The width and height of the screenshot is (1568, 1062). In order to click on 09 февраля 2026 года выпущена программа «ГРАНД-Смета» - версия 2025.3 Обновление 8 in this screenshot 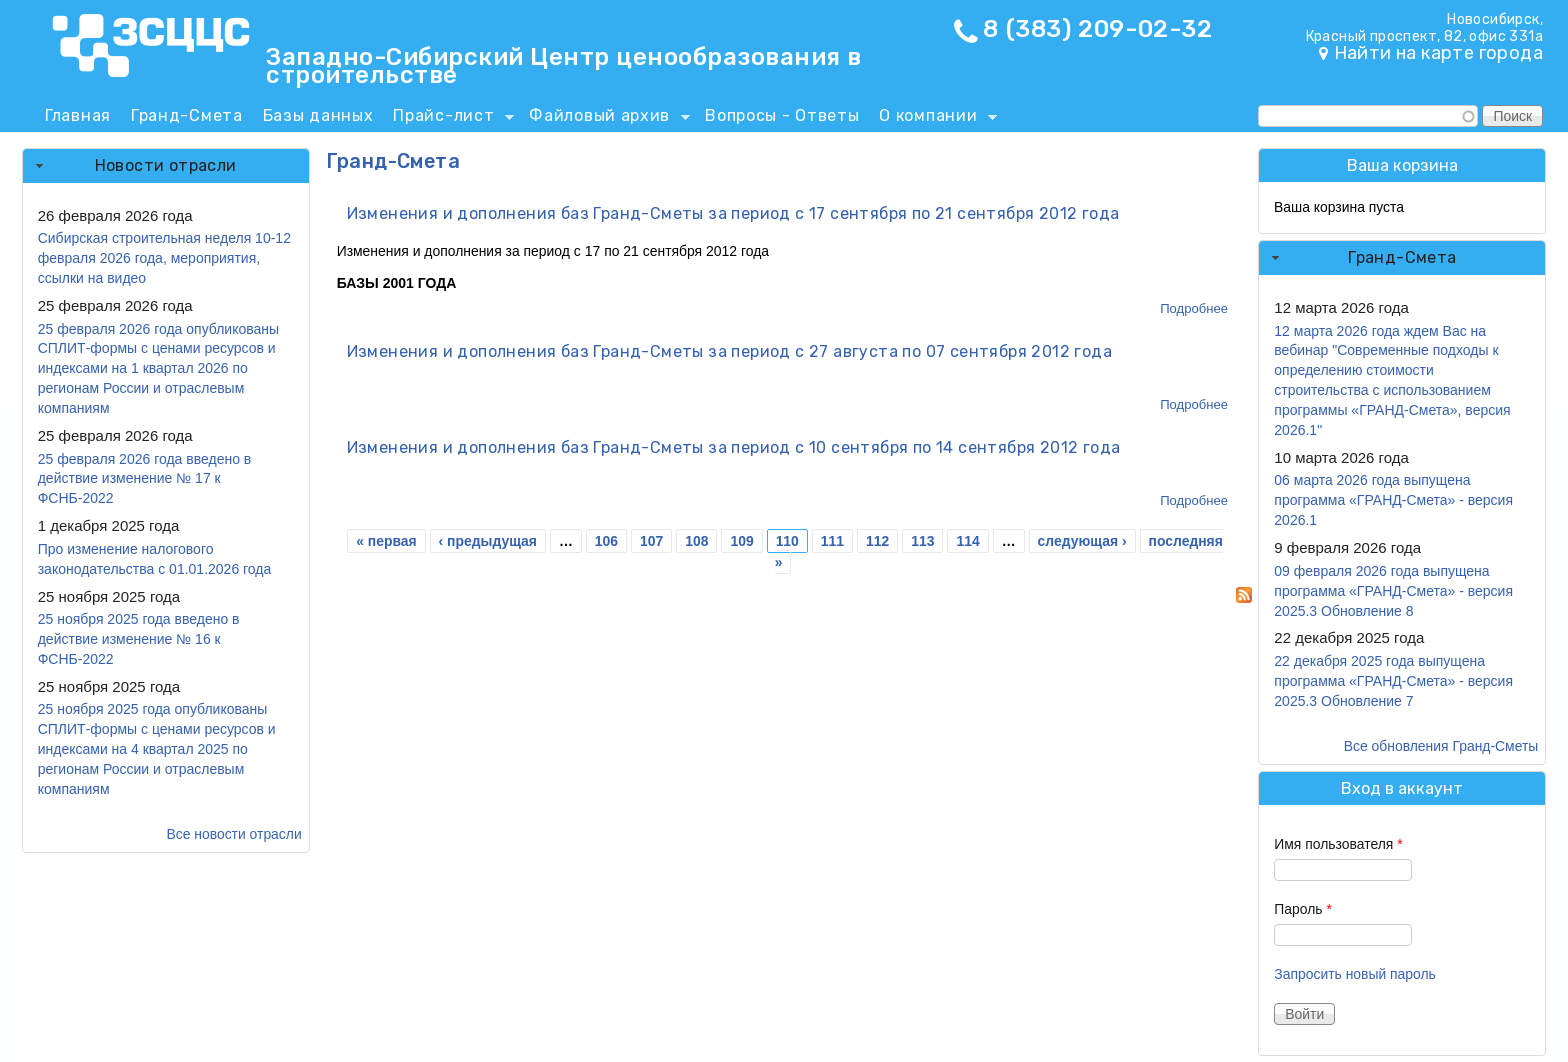, I will do `click(1393, 591)`.